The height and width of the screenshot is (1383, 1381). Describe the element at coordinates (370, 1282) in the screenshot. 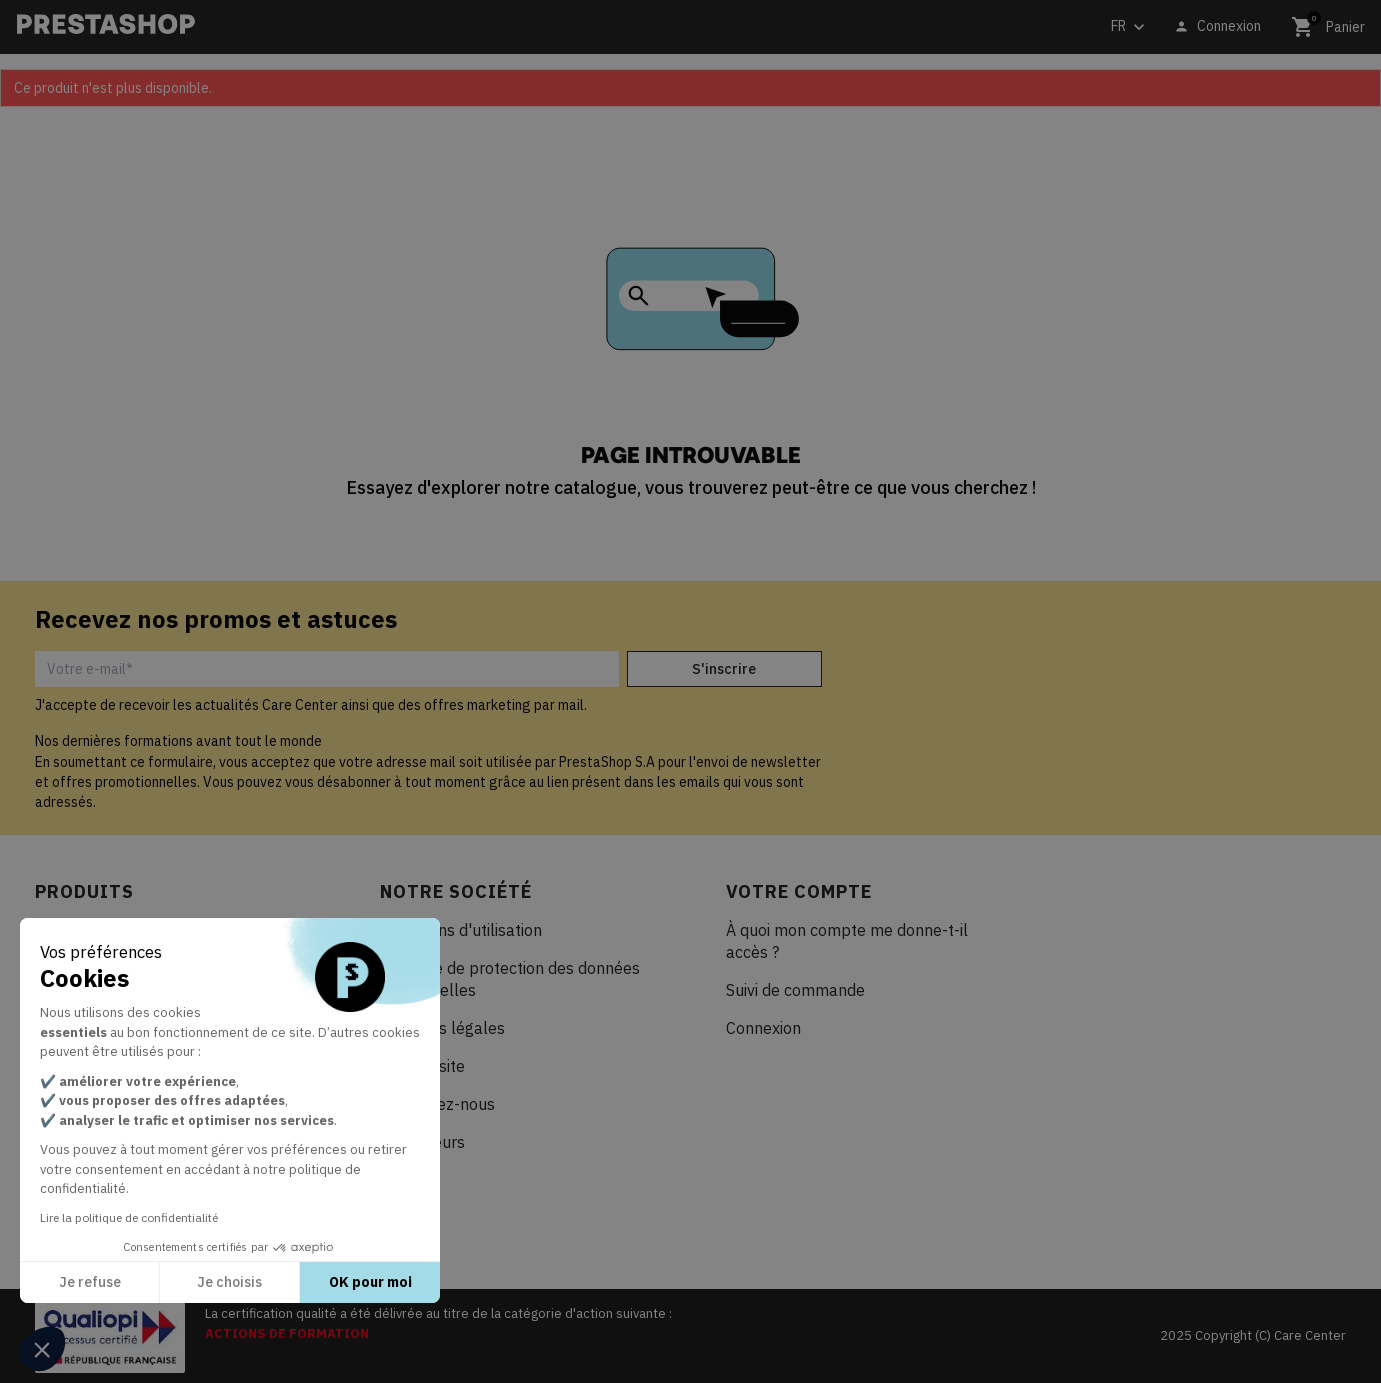

I see `OK pour moi [Accepter les cookies]` at that location.